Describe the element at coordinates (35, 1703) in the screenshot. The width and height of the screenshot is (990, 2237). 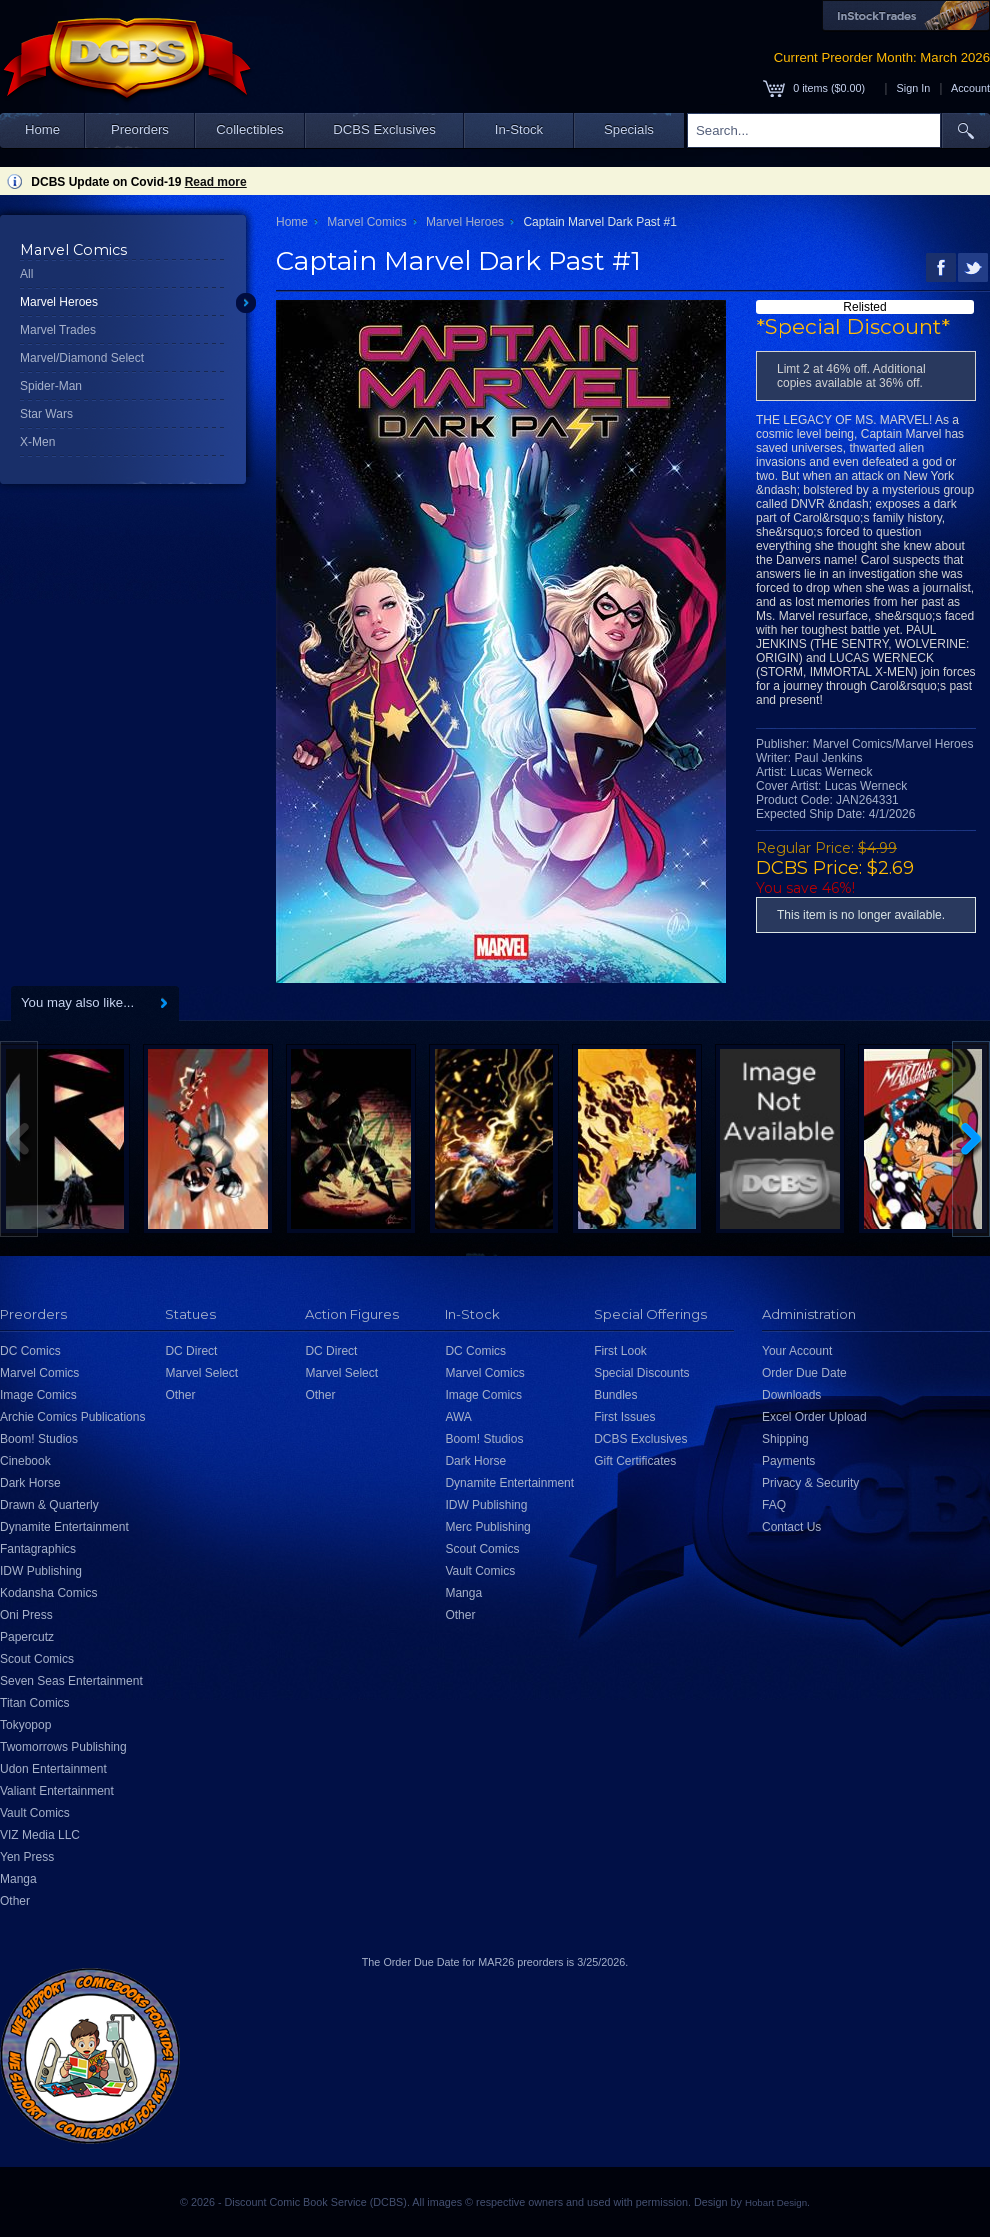
I see `Titan Comics` at that location.